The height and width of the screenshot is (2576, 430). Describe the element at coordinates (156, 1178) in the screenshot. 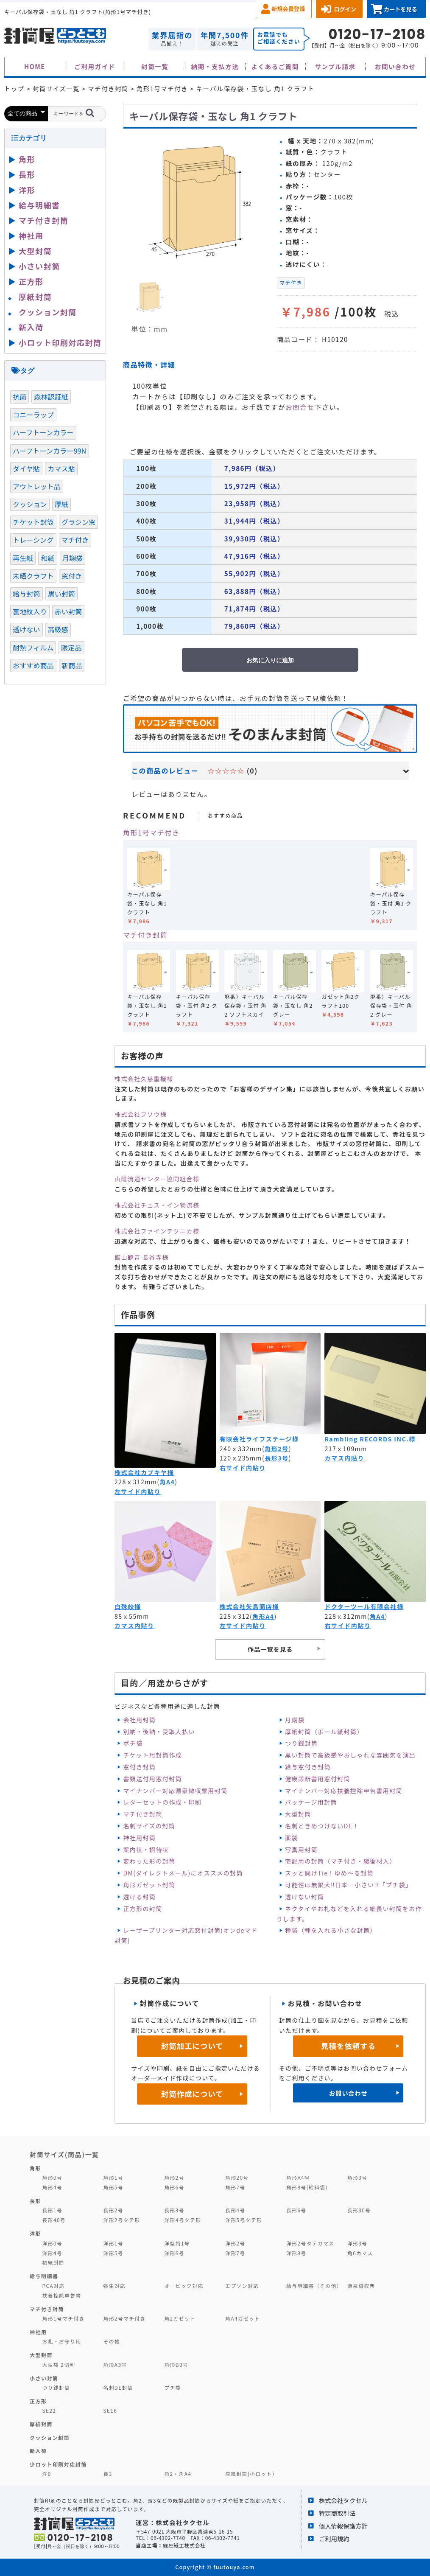

I see `山陽流通センター協同組合様` at that location.